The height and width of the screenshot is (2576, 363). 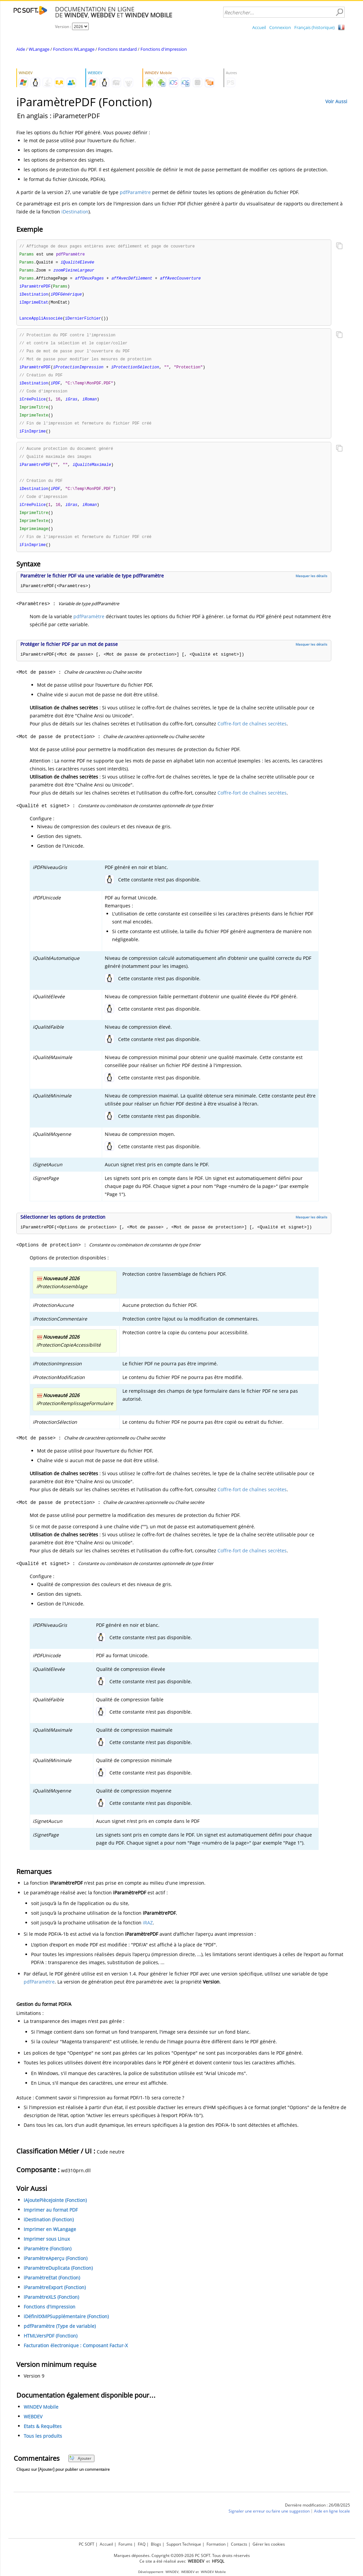 I want to click on Masquer les détails, so click(x=311, y=587).